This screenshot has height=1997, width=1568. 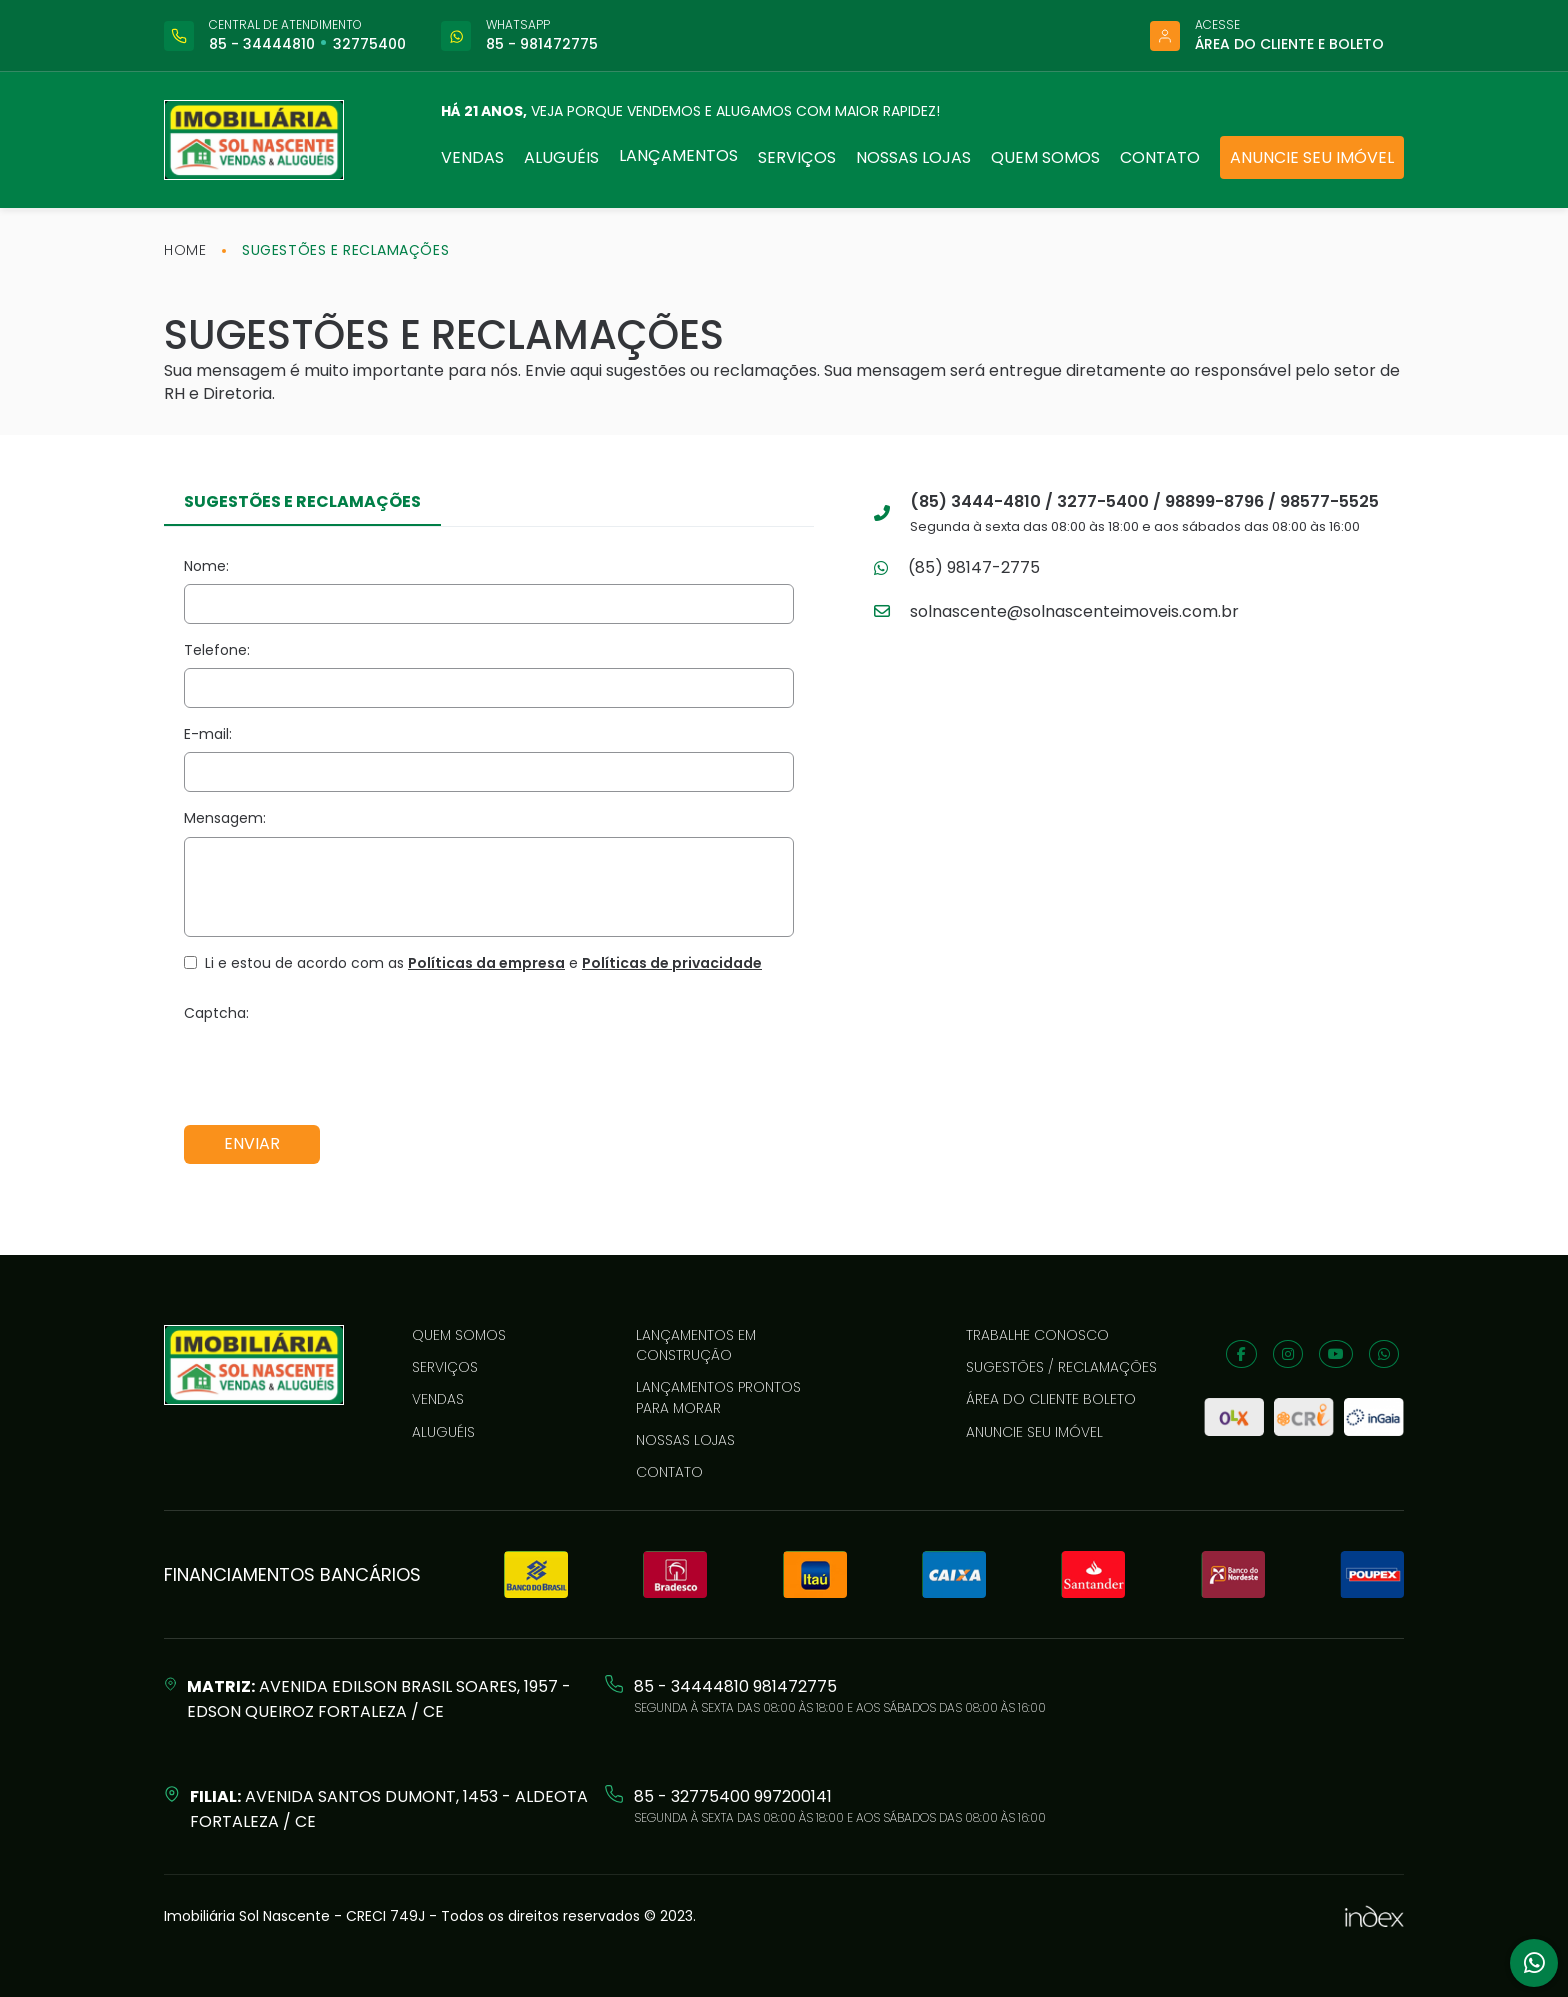 What do you see at coordinates (262, 44) in the screenshot?
I see `85 - 34444810` at bounding box center [262, 44].